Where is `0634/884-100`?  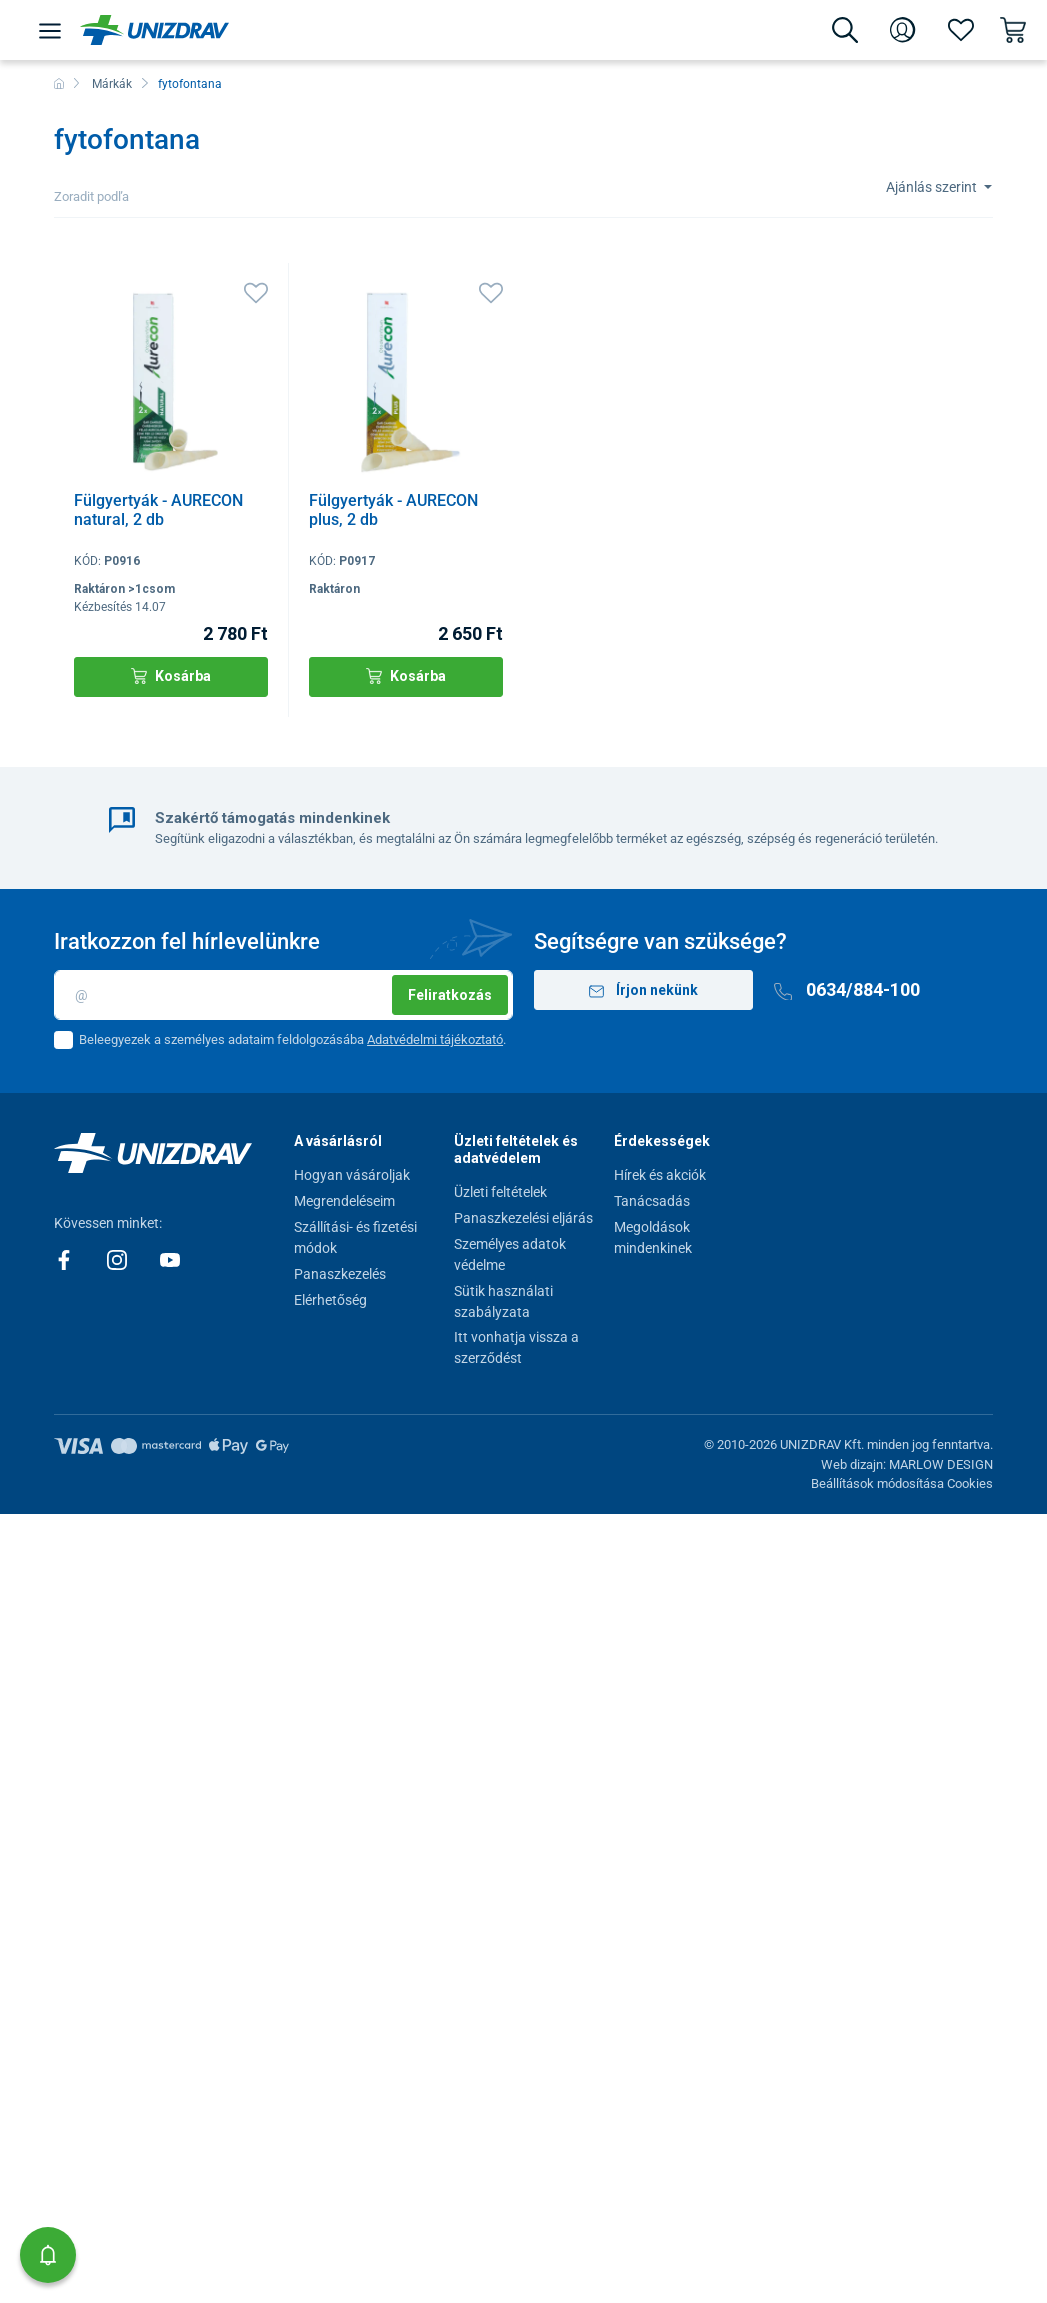
0634/884-100 is located at coordinates (847, 989).